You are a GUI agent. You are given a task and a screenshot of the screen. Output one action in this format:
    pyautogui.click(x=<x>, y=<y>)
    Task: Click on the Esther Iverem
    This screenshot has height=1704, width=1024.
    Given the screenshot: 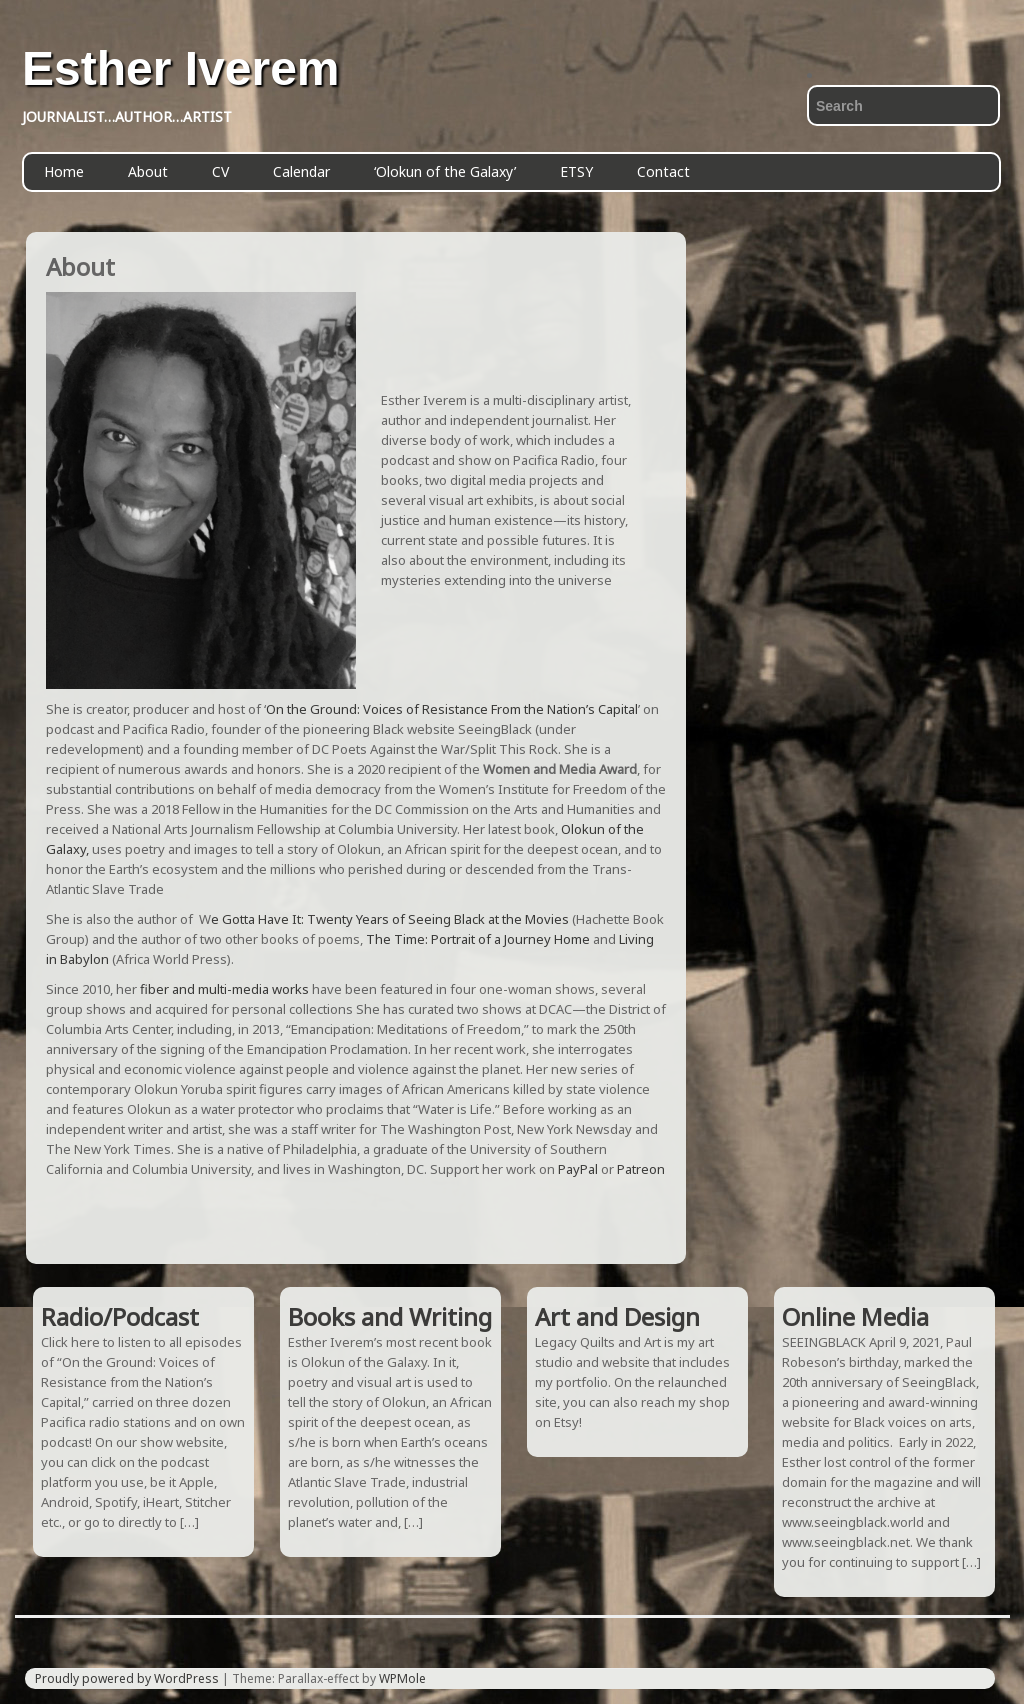 What is the action you would take?
    pyautogui.click(x=181, y=69)
    